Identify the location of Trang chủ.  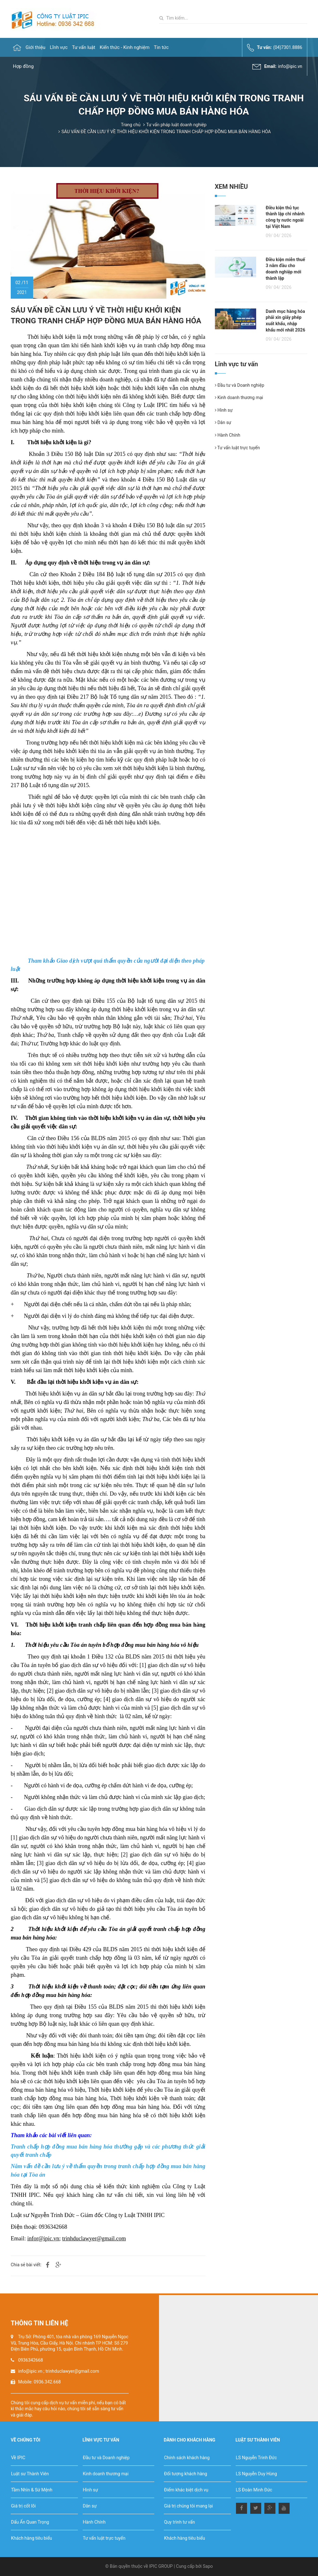
(130, 124).